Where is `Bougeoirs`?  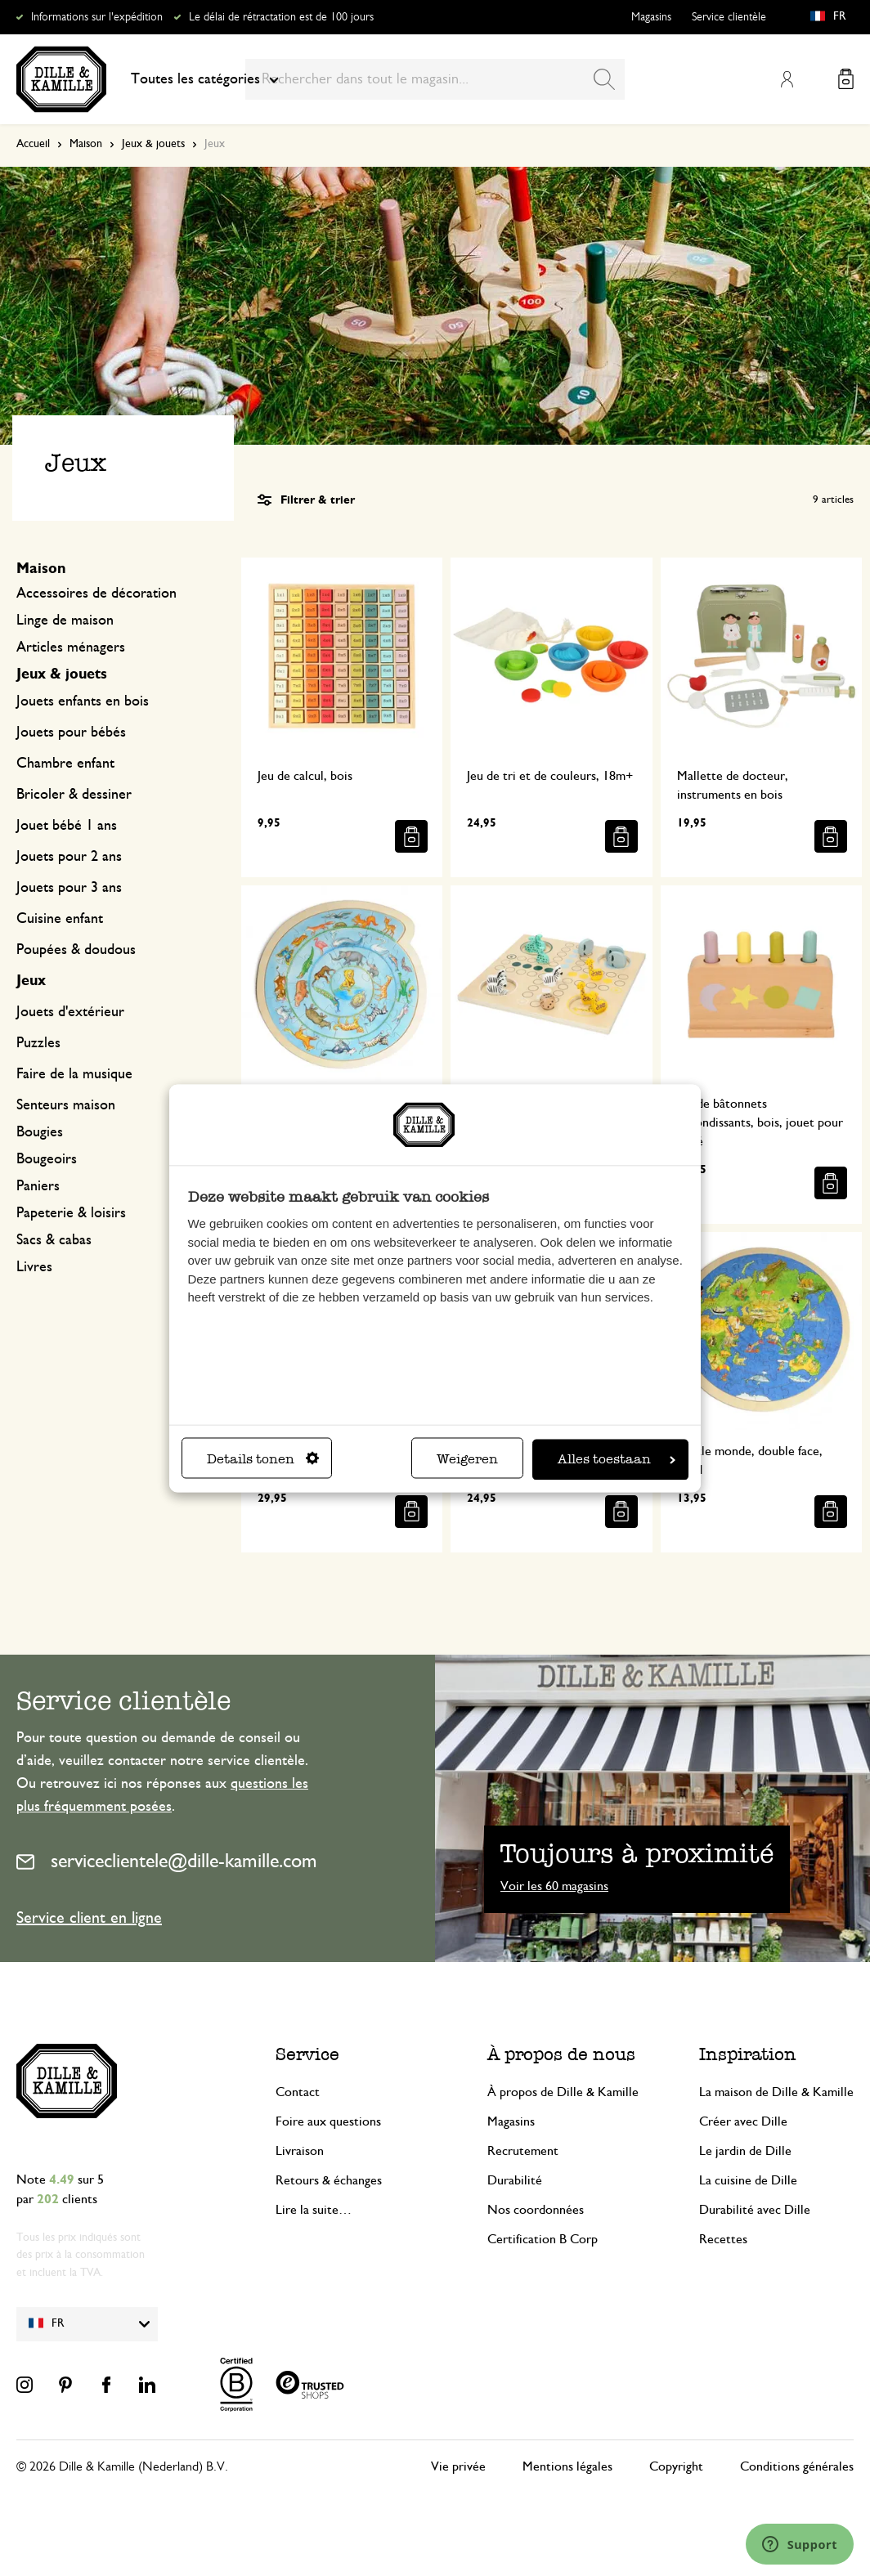
Bougeoirs is located at coordinates (46, 1159).